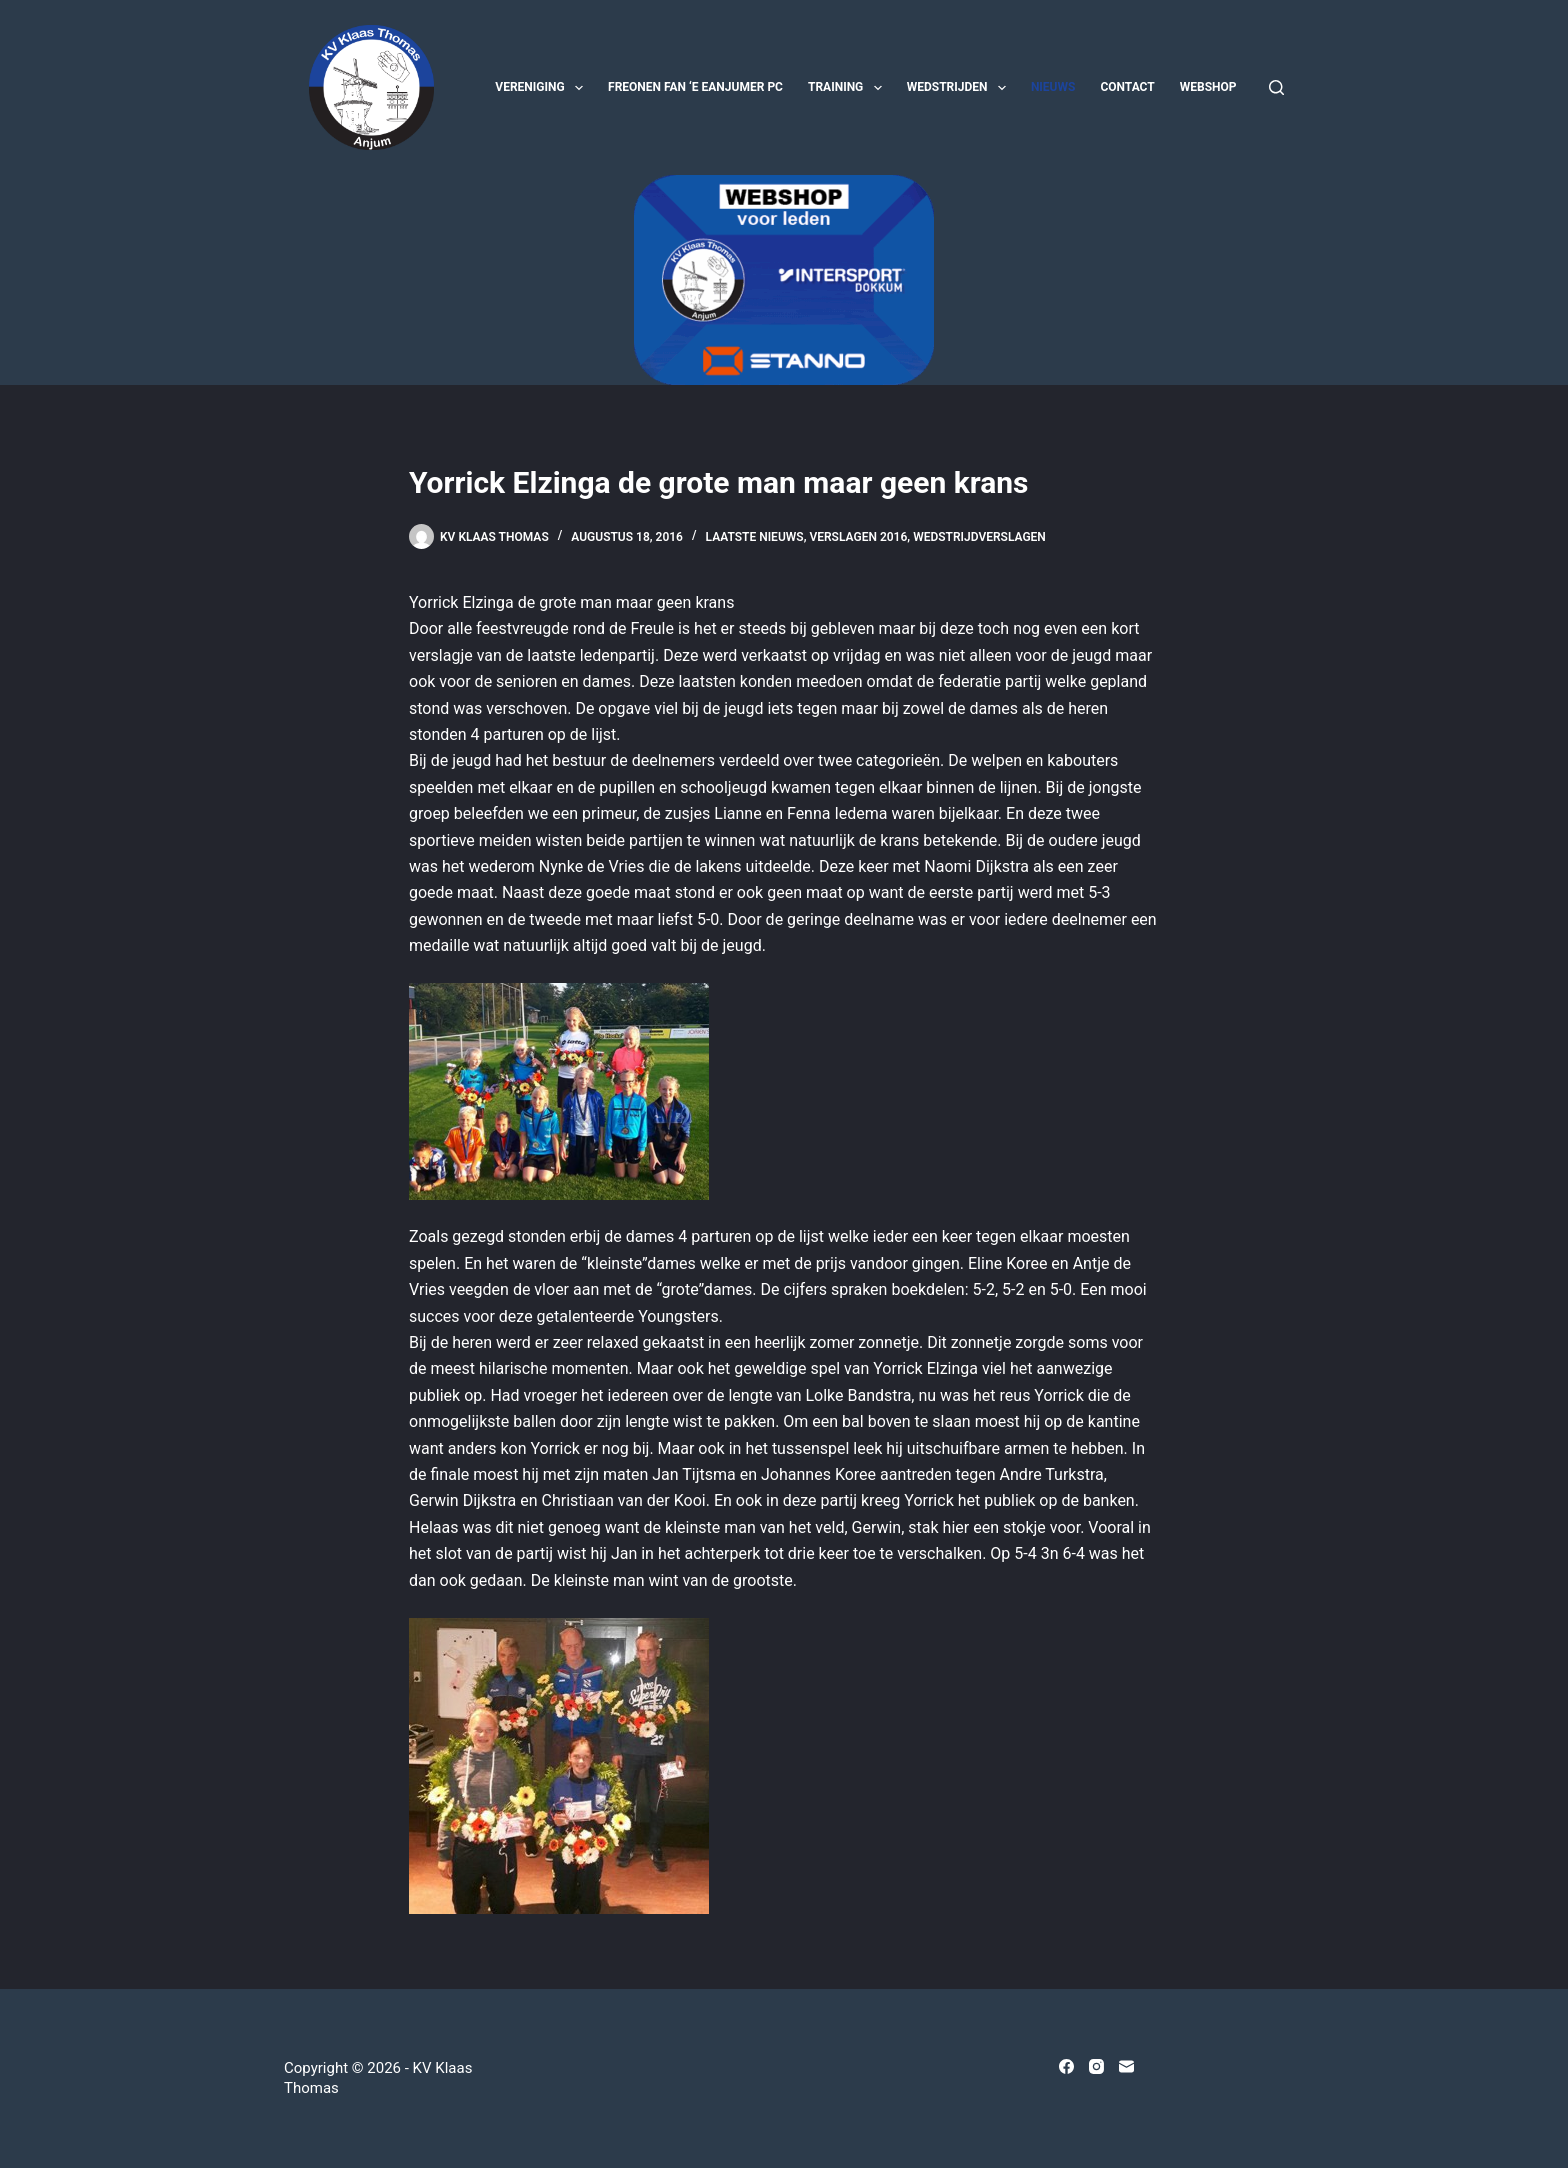 Image resolution: width=1568 pixels, height=2168 pixels. What do you see at coordinates (1208, 87) in the screenshot?
I see `Webshop` at bounding box center [1208, 87].